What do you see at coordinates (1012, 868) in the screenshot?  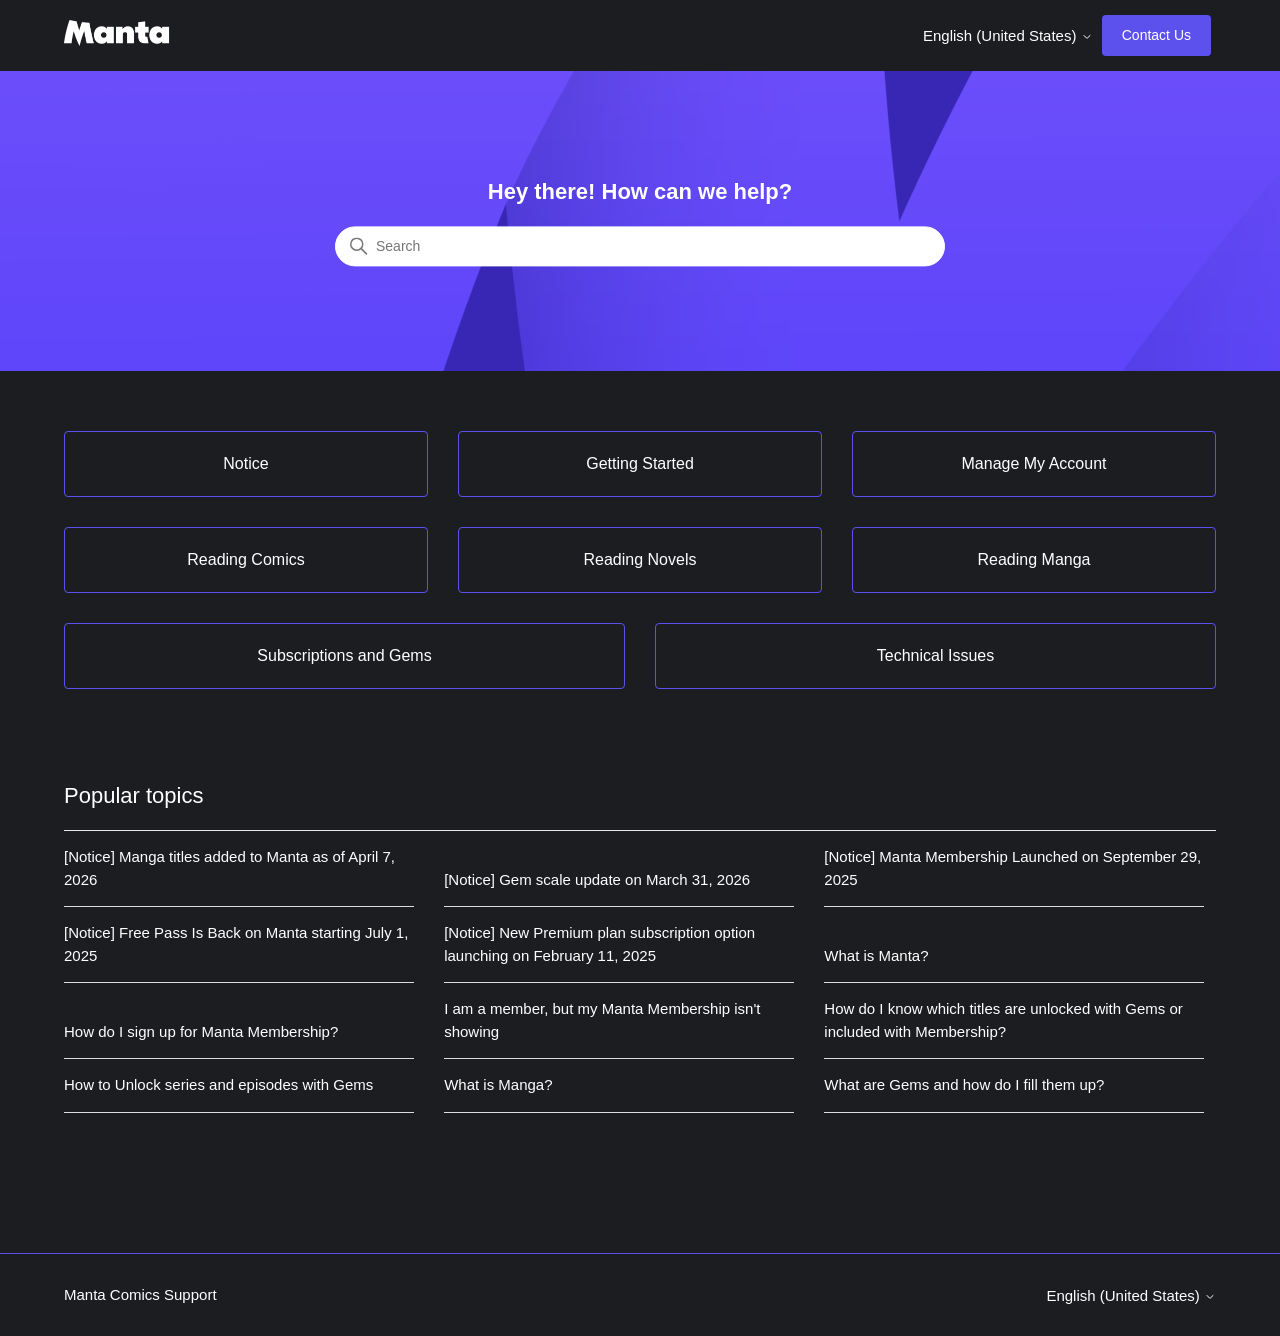 I see `[Notice] Manta Membership Launched on September 29, 2025` at bounding box center [1012, 868].